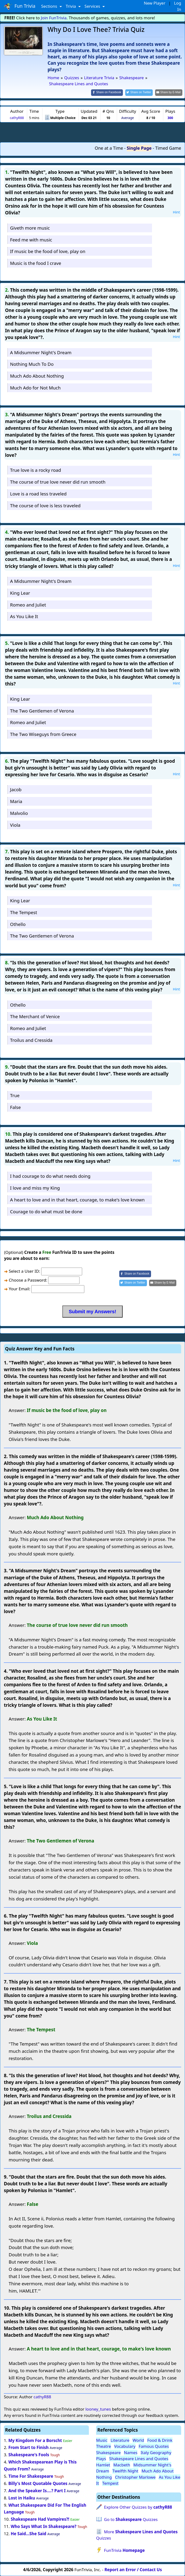  What do you see at coordinates (37, 2483) in the screenshot?
I see `Billy's Most Quotable Quotes` at bounding box center [37, 2483].